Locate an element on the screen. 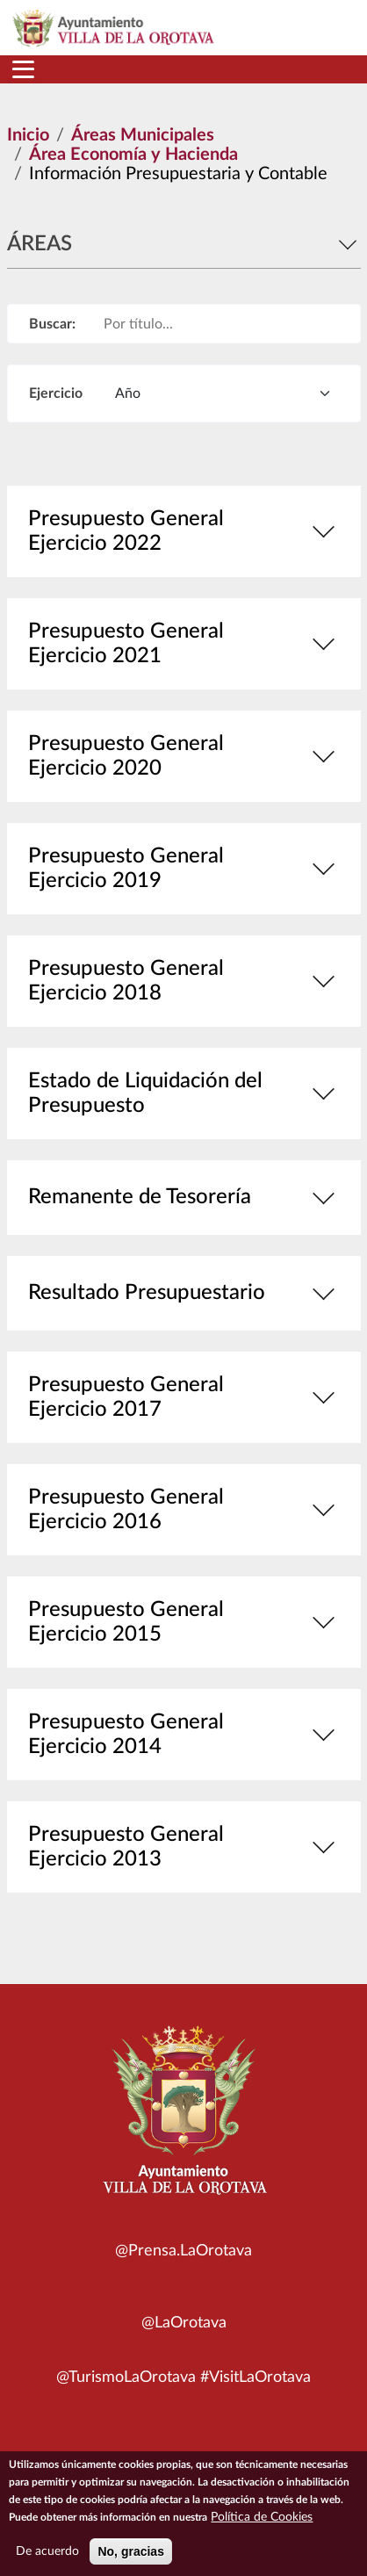  Presupuesto General Ejercicio 2014 is located at coordinates (184, 1734).